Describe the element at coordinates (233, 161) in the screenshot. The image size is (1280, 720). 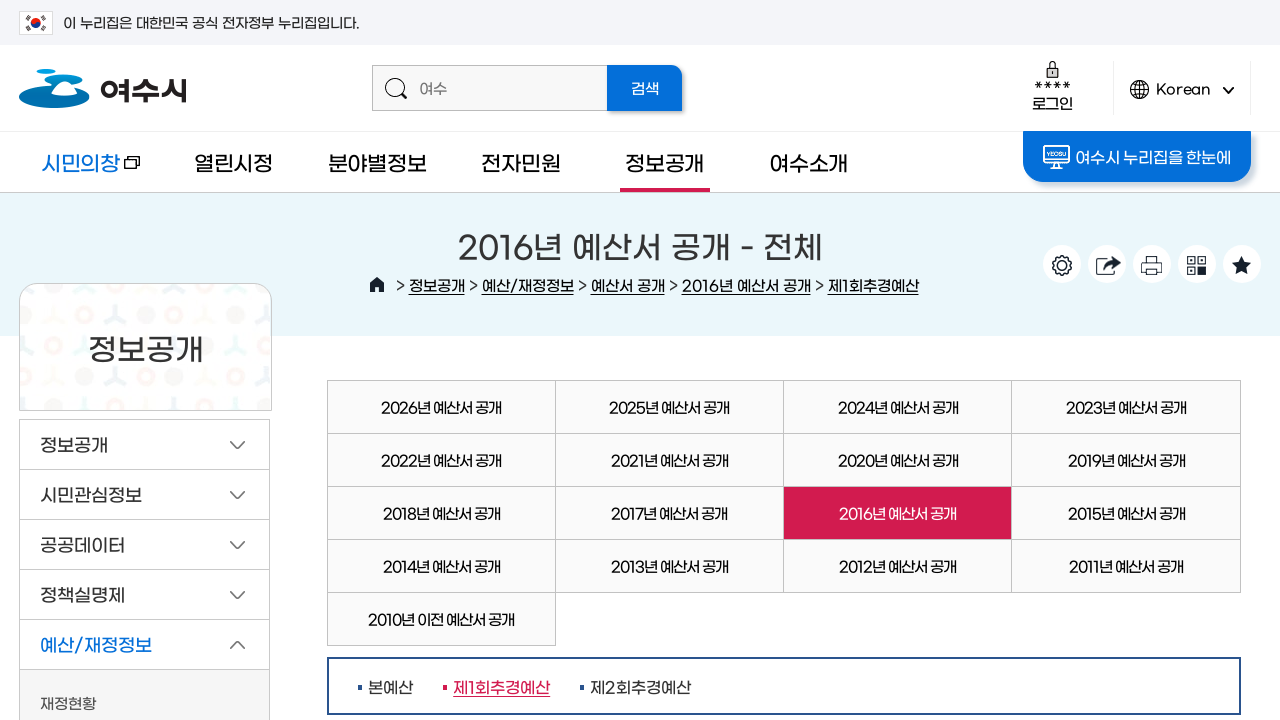
I see `열린시정` at that location.